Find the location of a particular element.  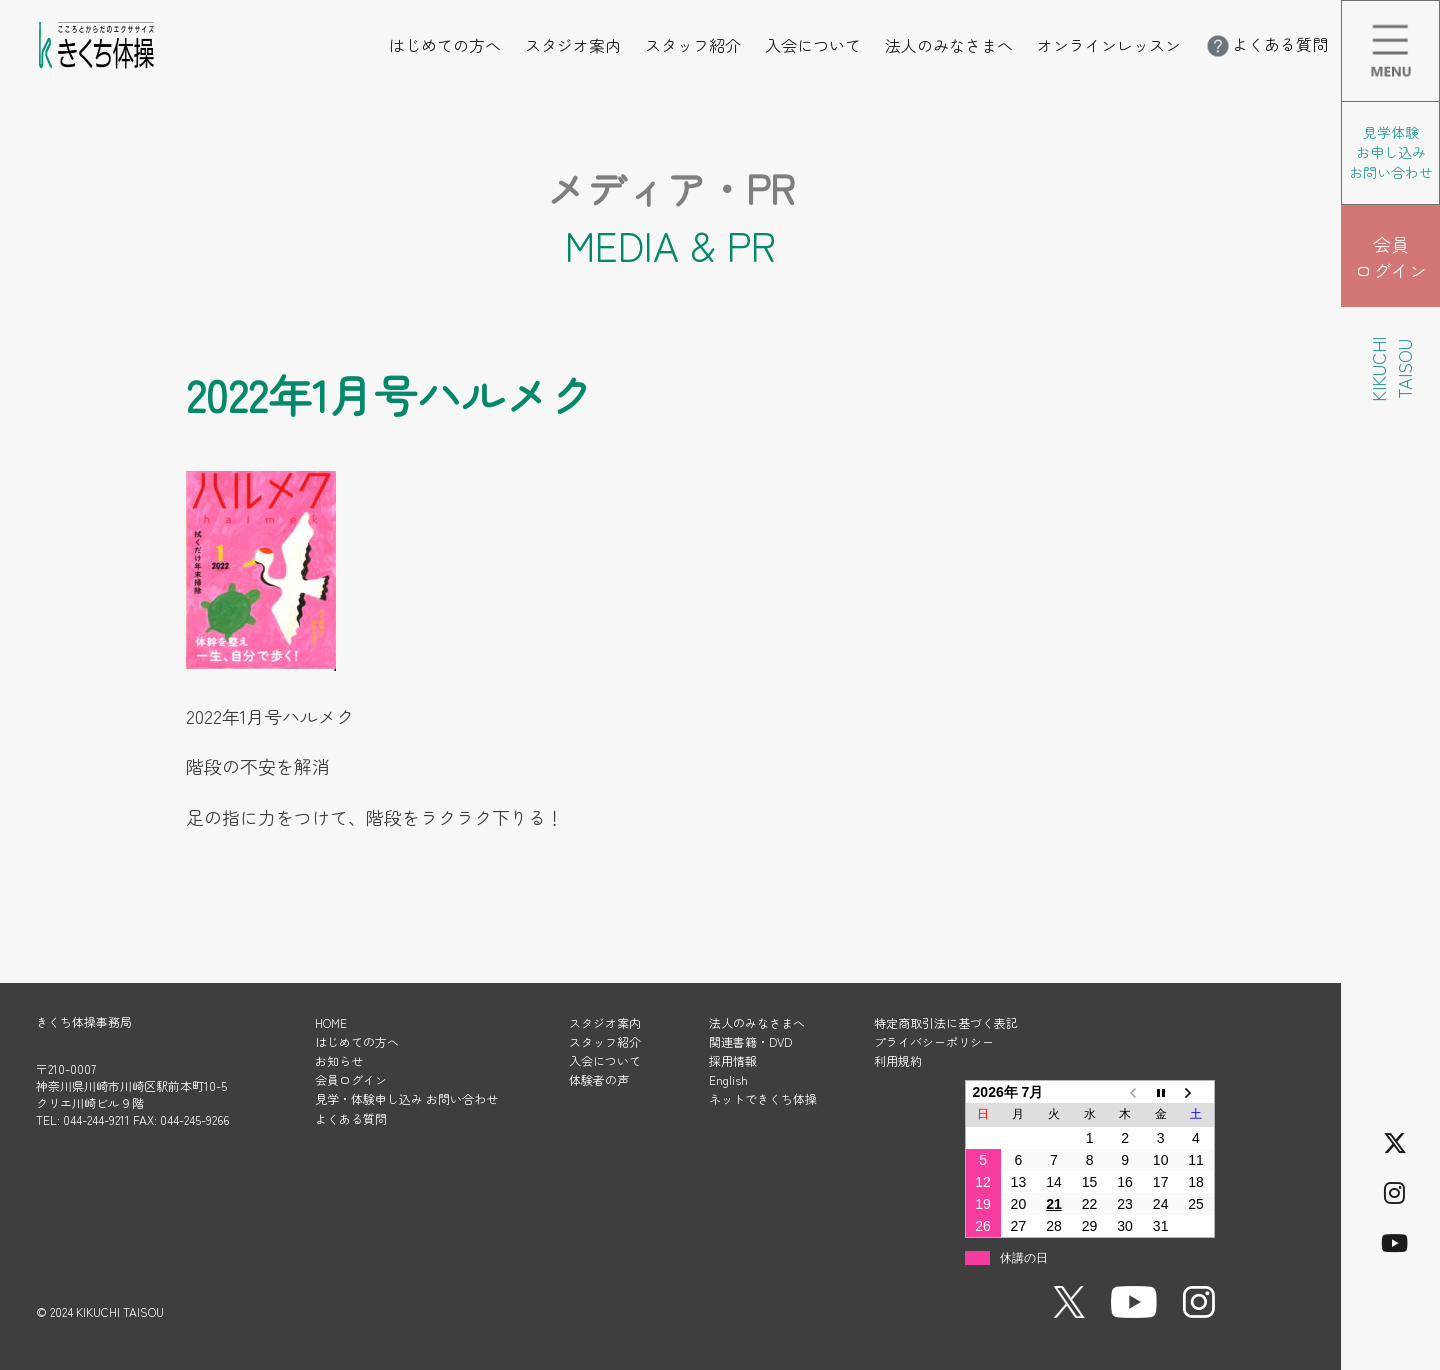

見学体験 お申し込み お問い合わせ is located at coordinates (1391, 152).